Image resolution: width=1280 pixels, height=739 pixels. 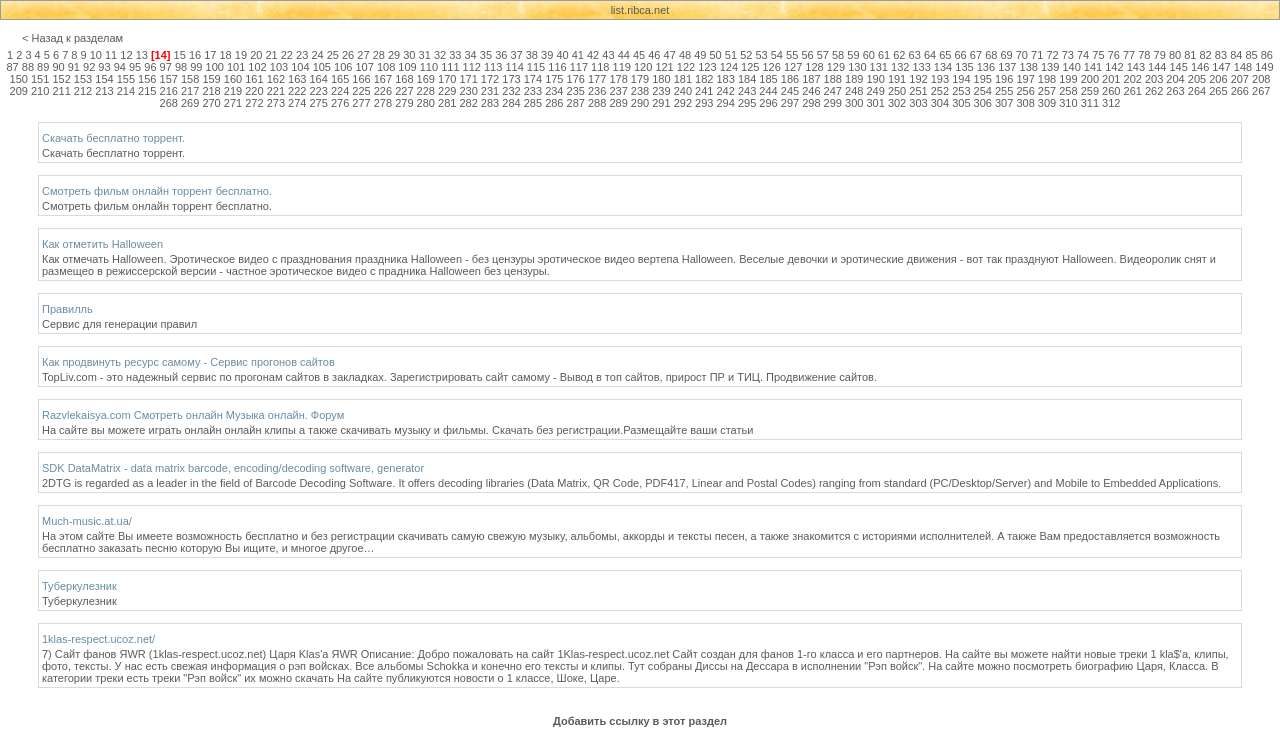 What do you see at coordinates (1025, 103) in the screenshot?
I see `308` at bounding box center [1025, 103].